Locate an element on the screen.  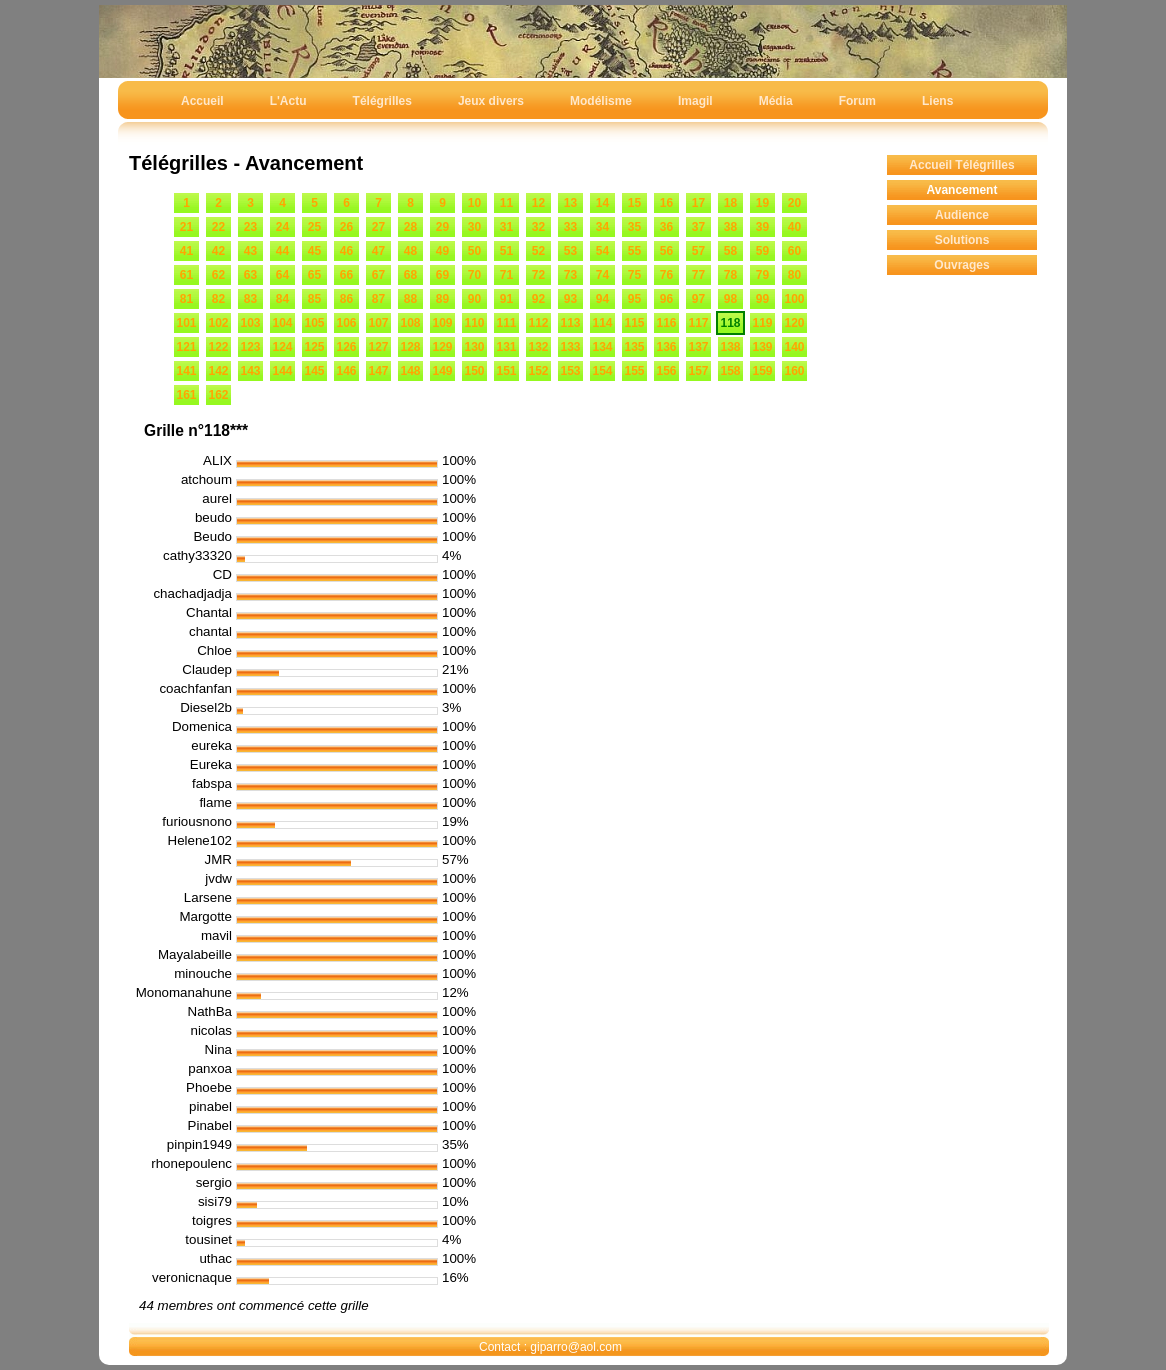
80 is located at coordinates (794, 275).